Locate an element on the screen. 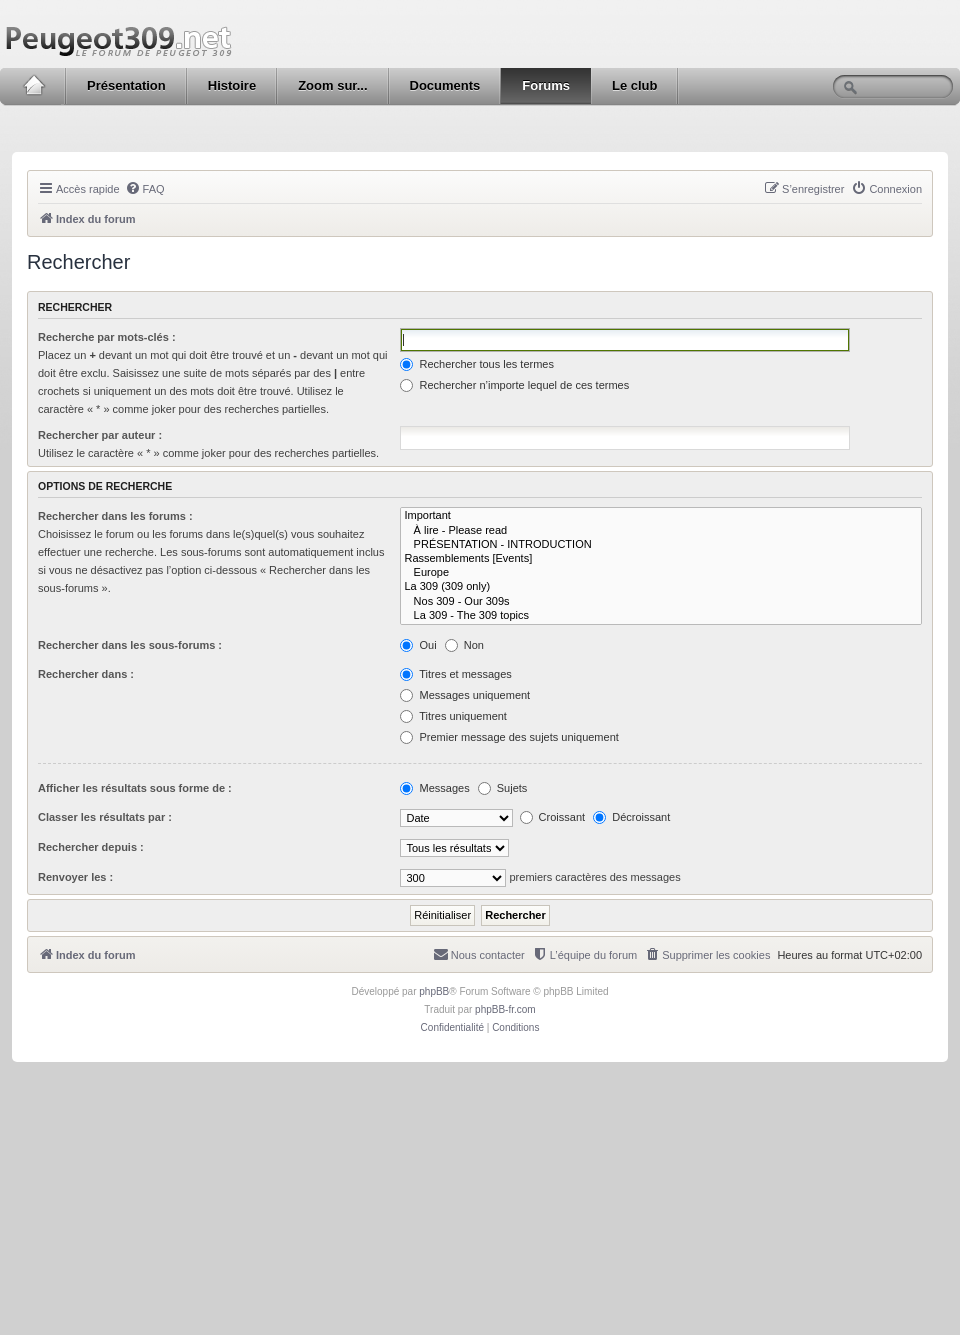 Image resolution: width=960 pixels, height=1335 pixels. Histoire is located at coordinates (232, 85).